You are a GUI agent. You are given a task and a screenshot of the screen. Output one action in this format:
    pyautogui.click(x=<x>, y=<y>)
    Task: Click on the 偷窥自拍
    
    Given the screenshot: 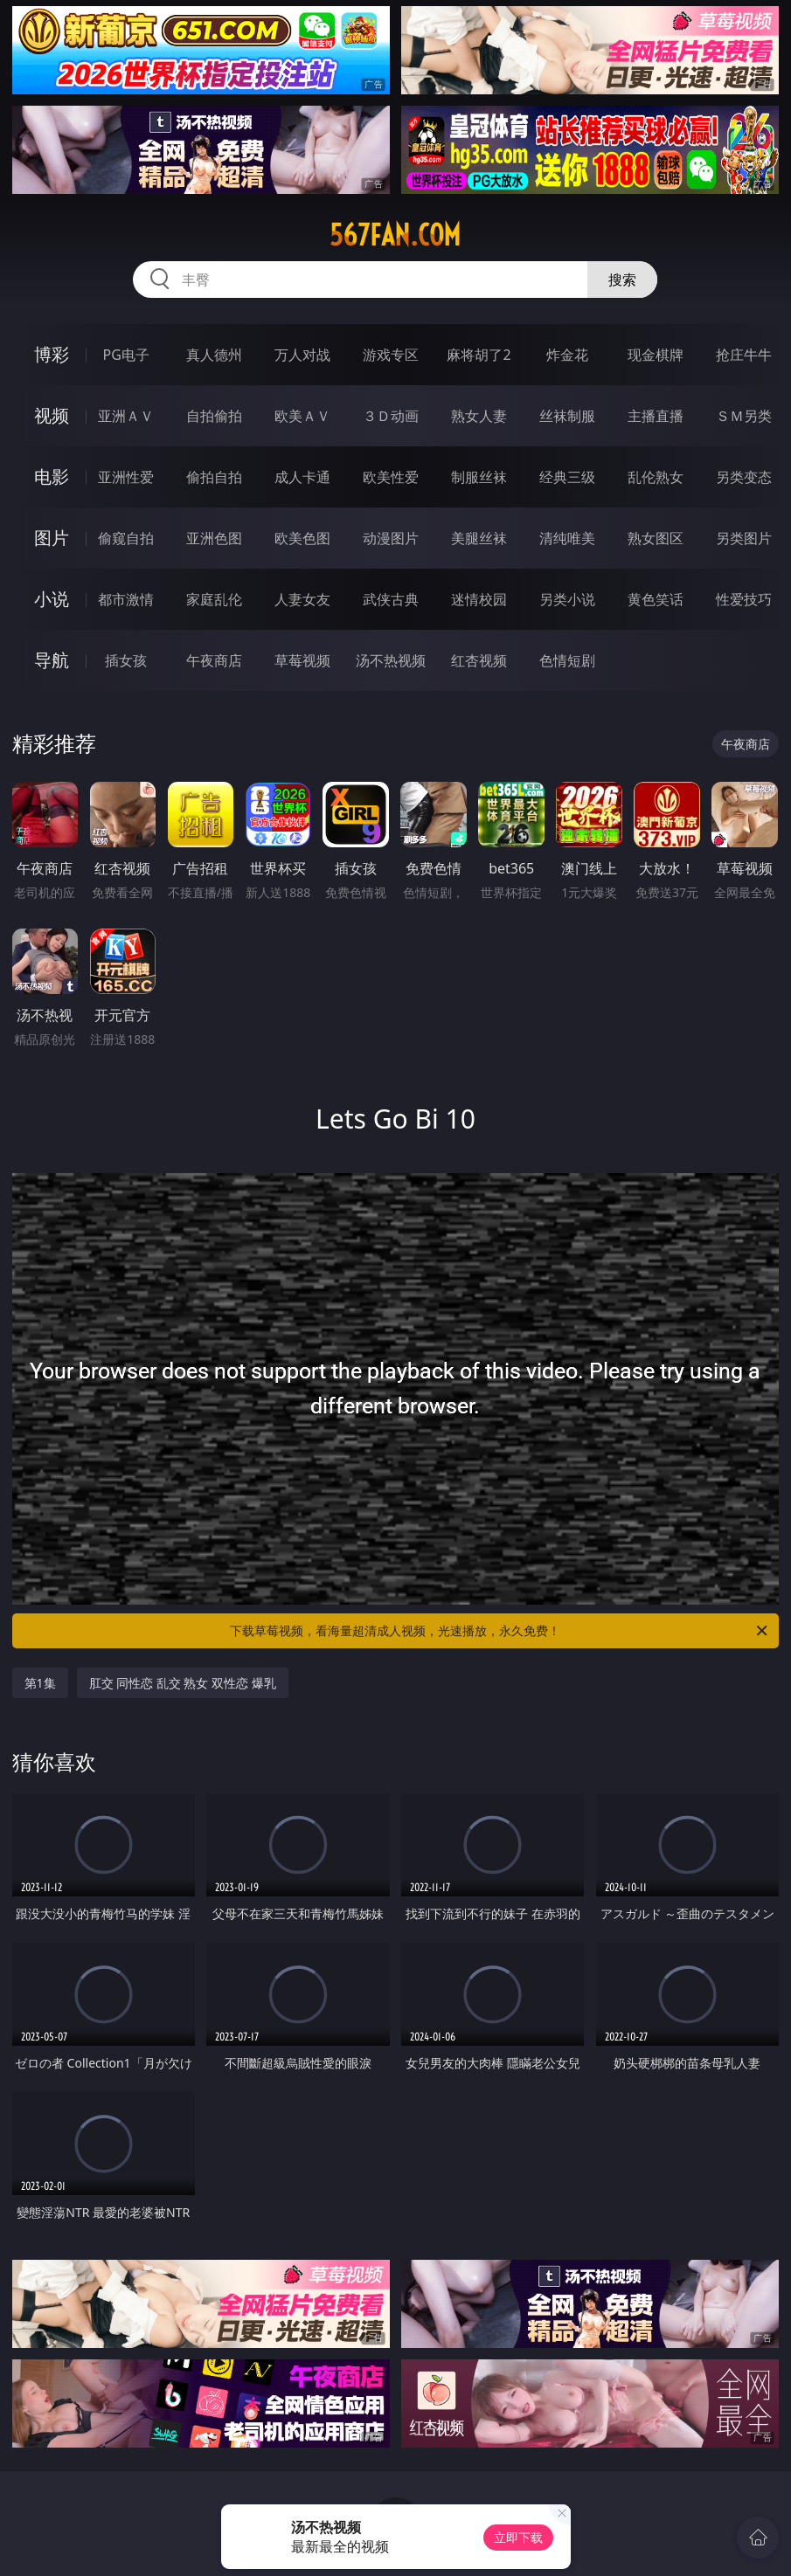 What is the action you would take?
    pyautogui.click(x=126, y=538)
    